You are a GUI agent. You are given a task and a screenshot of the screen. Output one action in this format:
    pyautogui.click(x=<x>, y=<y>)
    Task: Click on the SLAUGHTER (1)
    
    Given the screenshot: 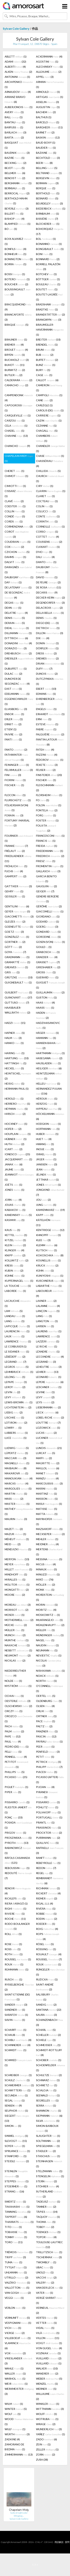 What is the action you would take?
    pyautogui.click(x=48, y=2135)
    